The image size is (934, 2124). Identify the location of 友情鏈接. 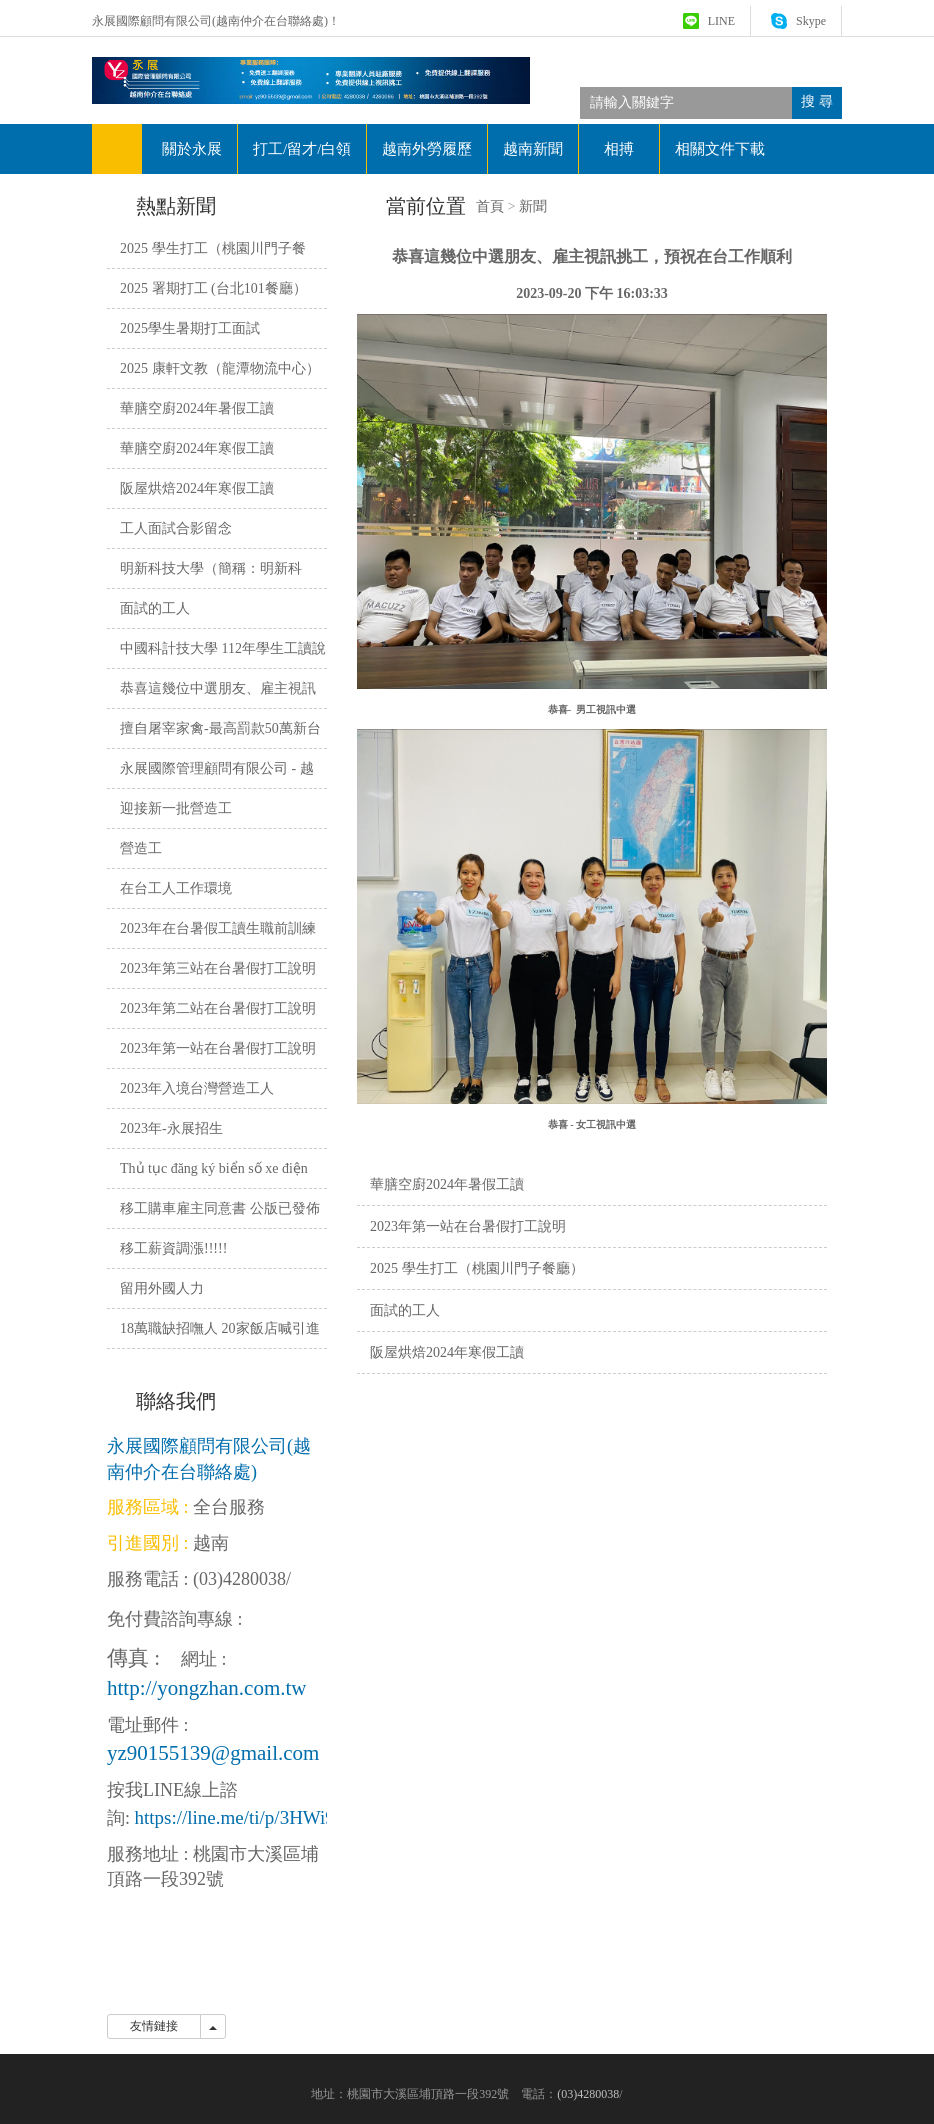
(154, 2026).